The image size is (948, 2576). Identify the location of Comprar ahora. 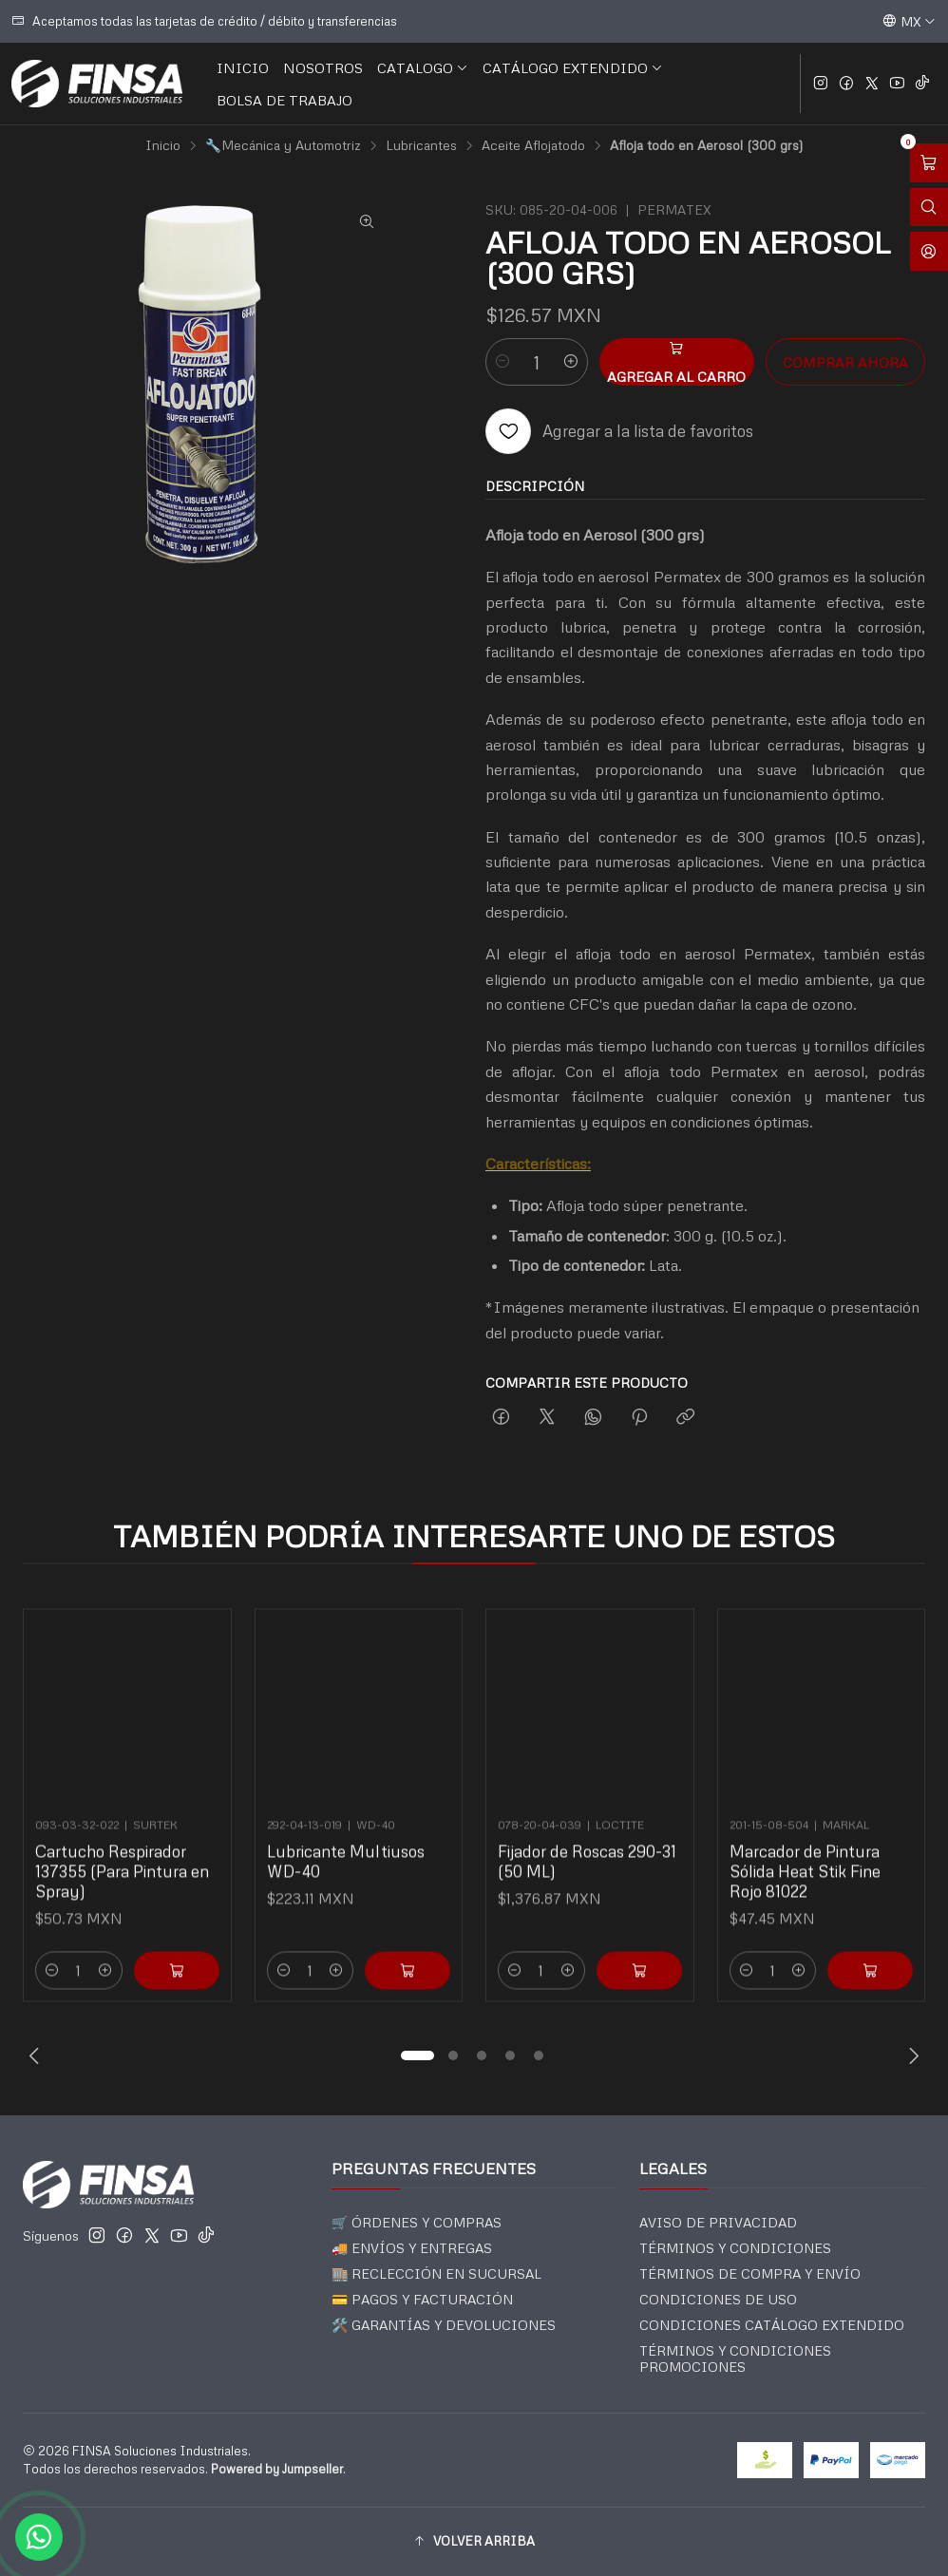
(845, 361).